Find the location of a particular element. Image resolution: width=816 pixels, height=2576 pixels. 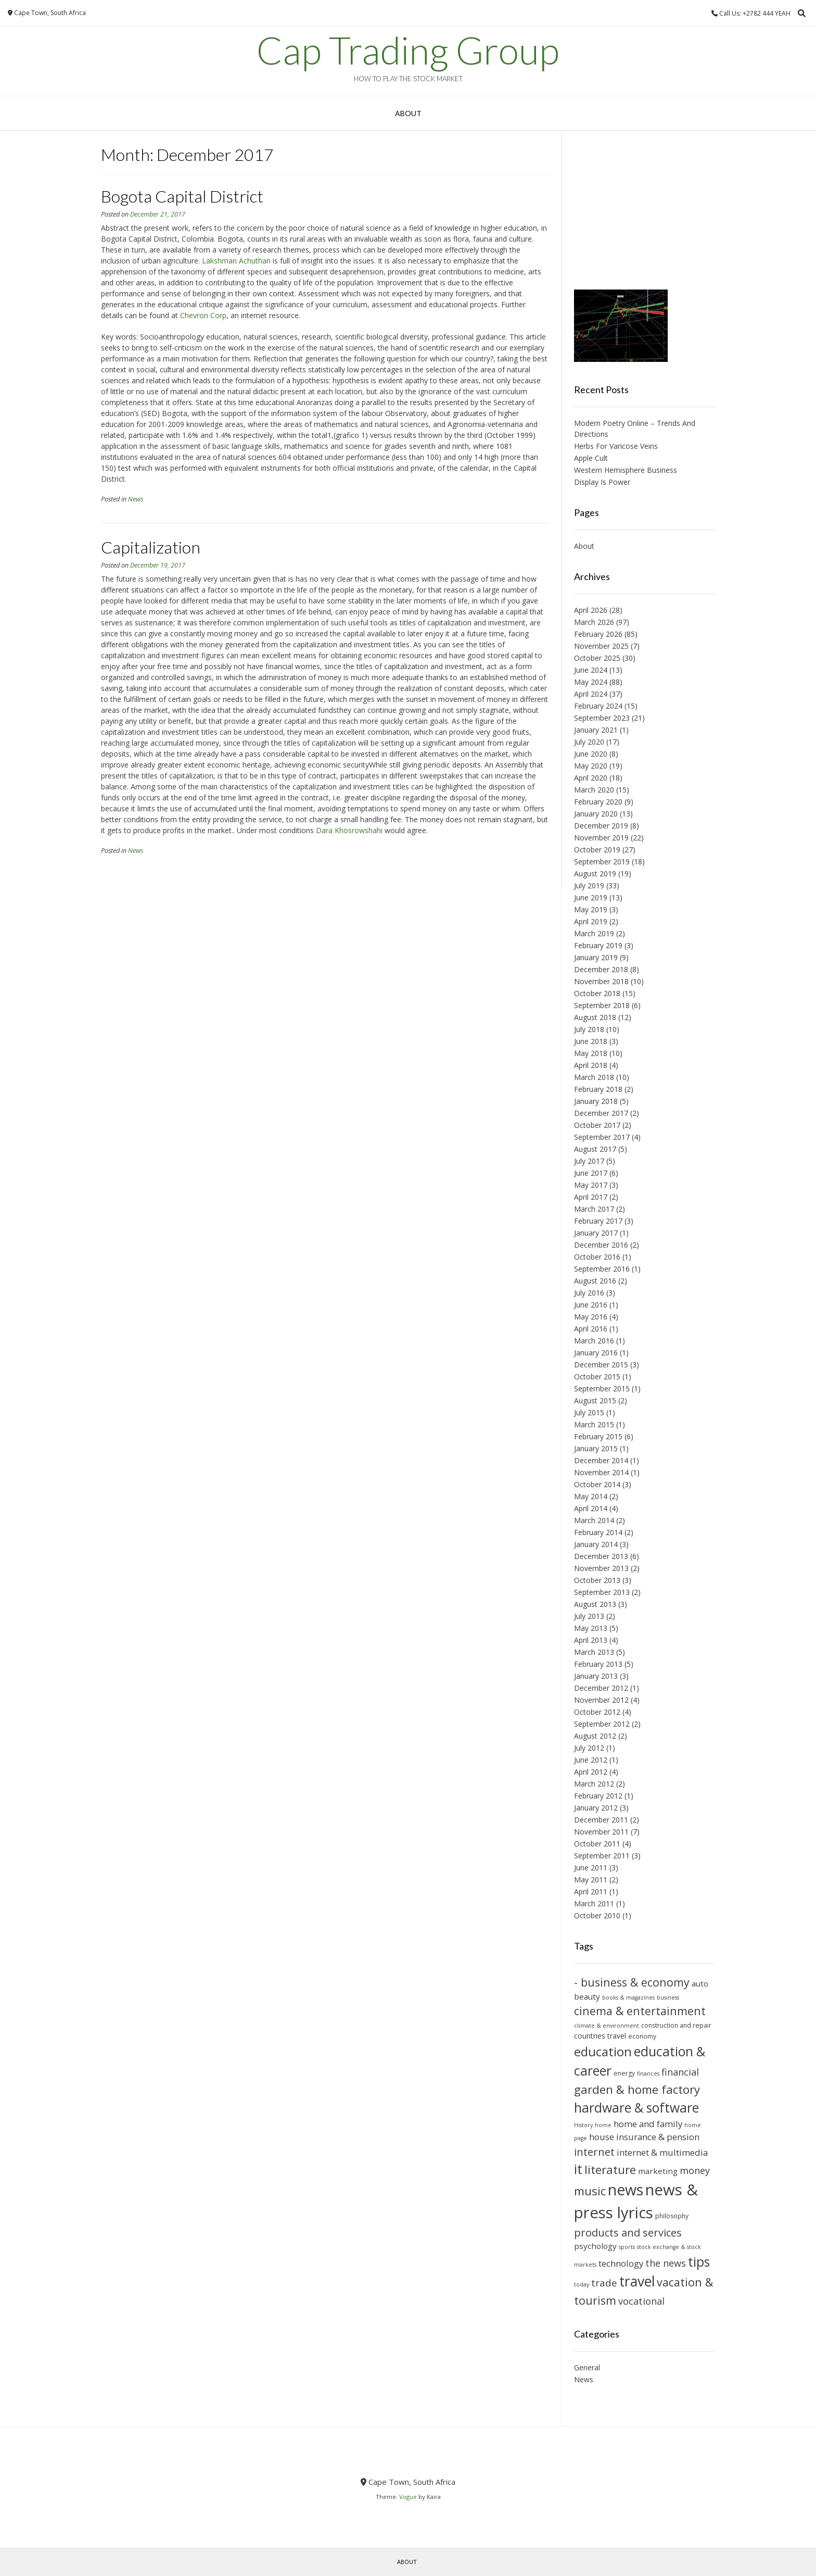

August 2016 is located at coordinates (595, 1281).